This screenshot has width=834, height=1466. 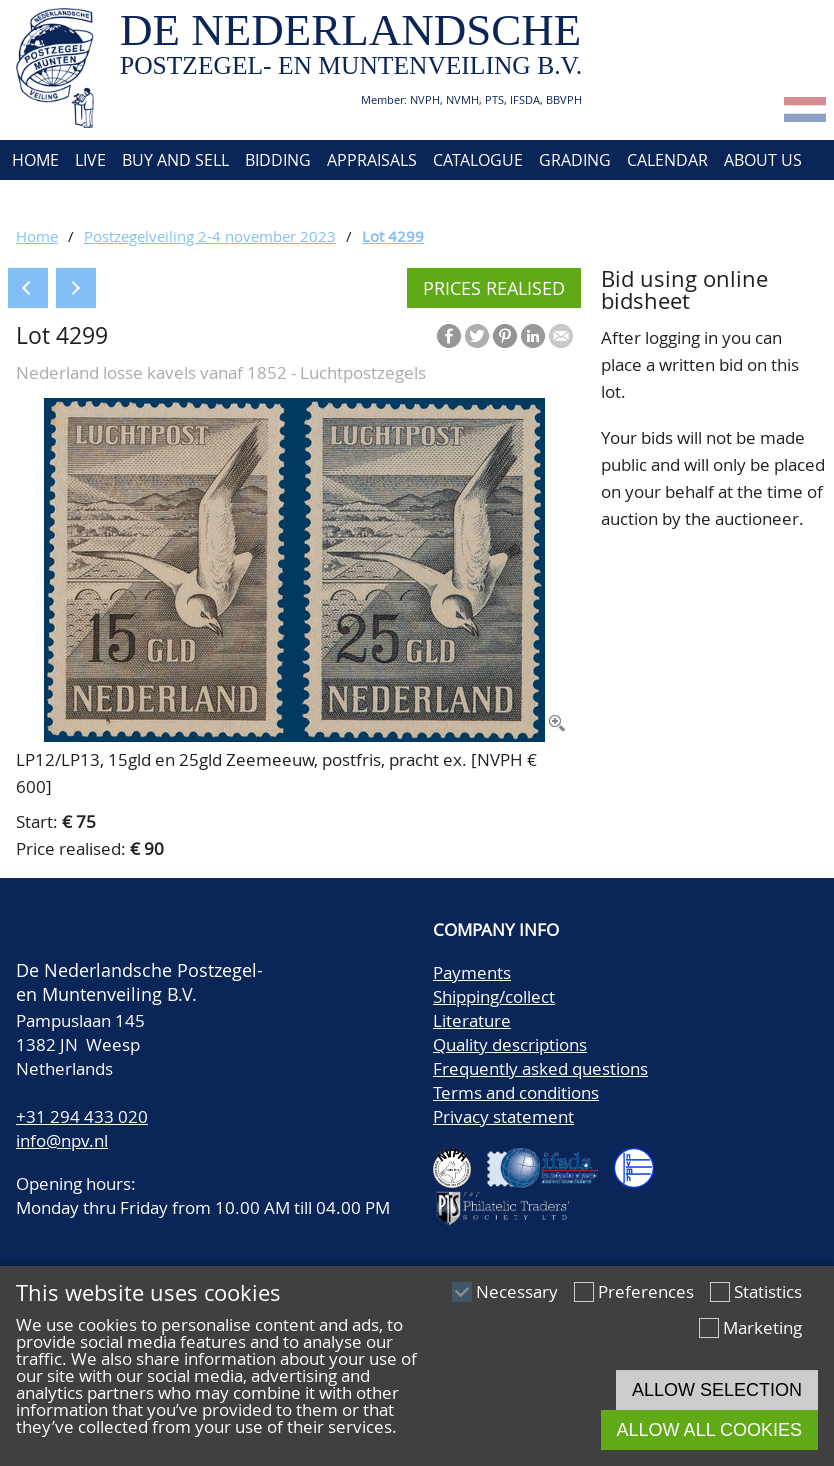 I want to click on Necessary, so click(x=517, y=1291).